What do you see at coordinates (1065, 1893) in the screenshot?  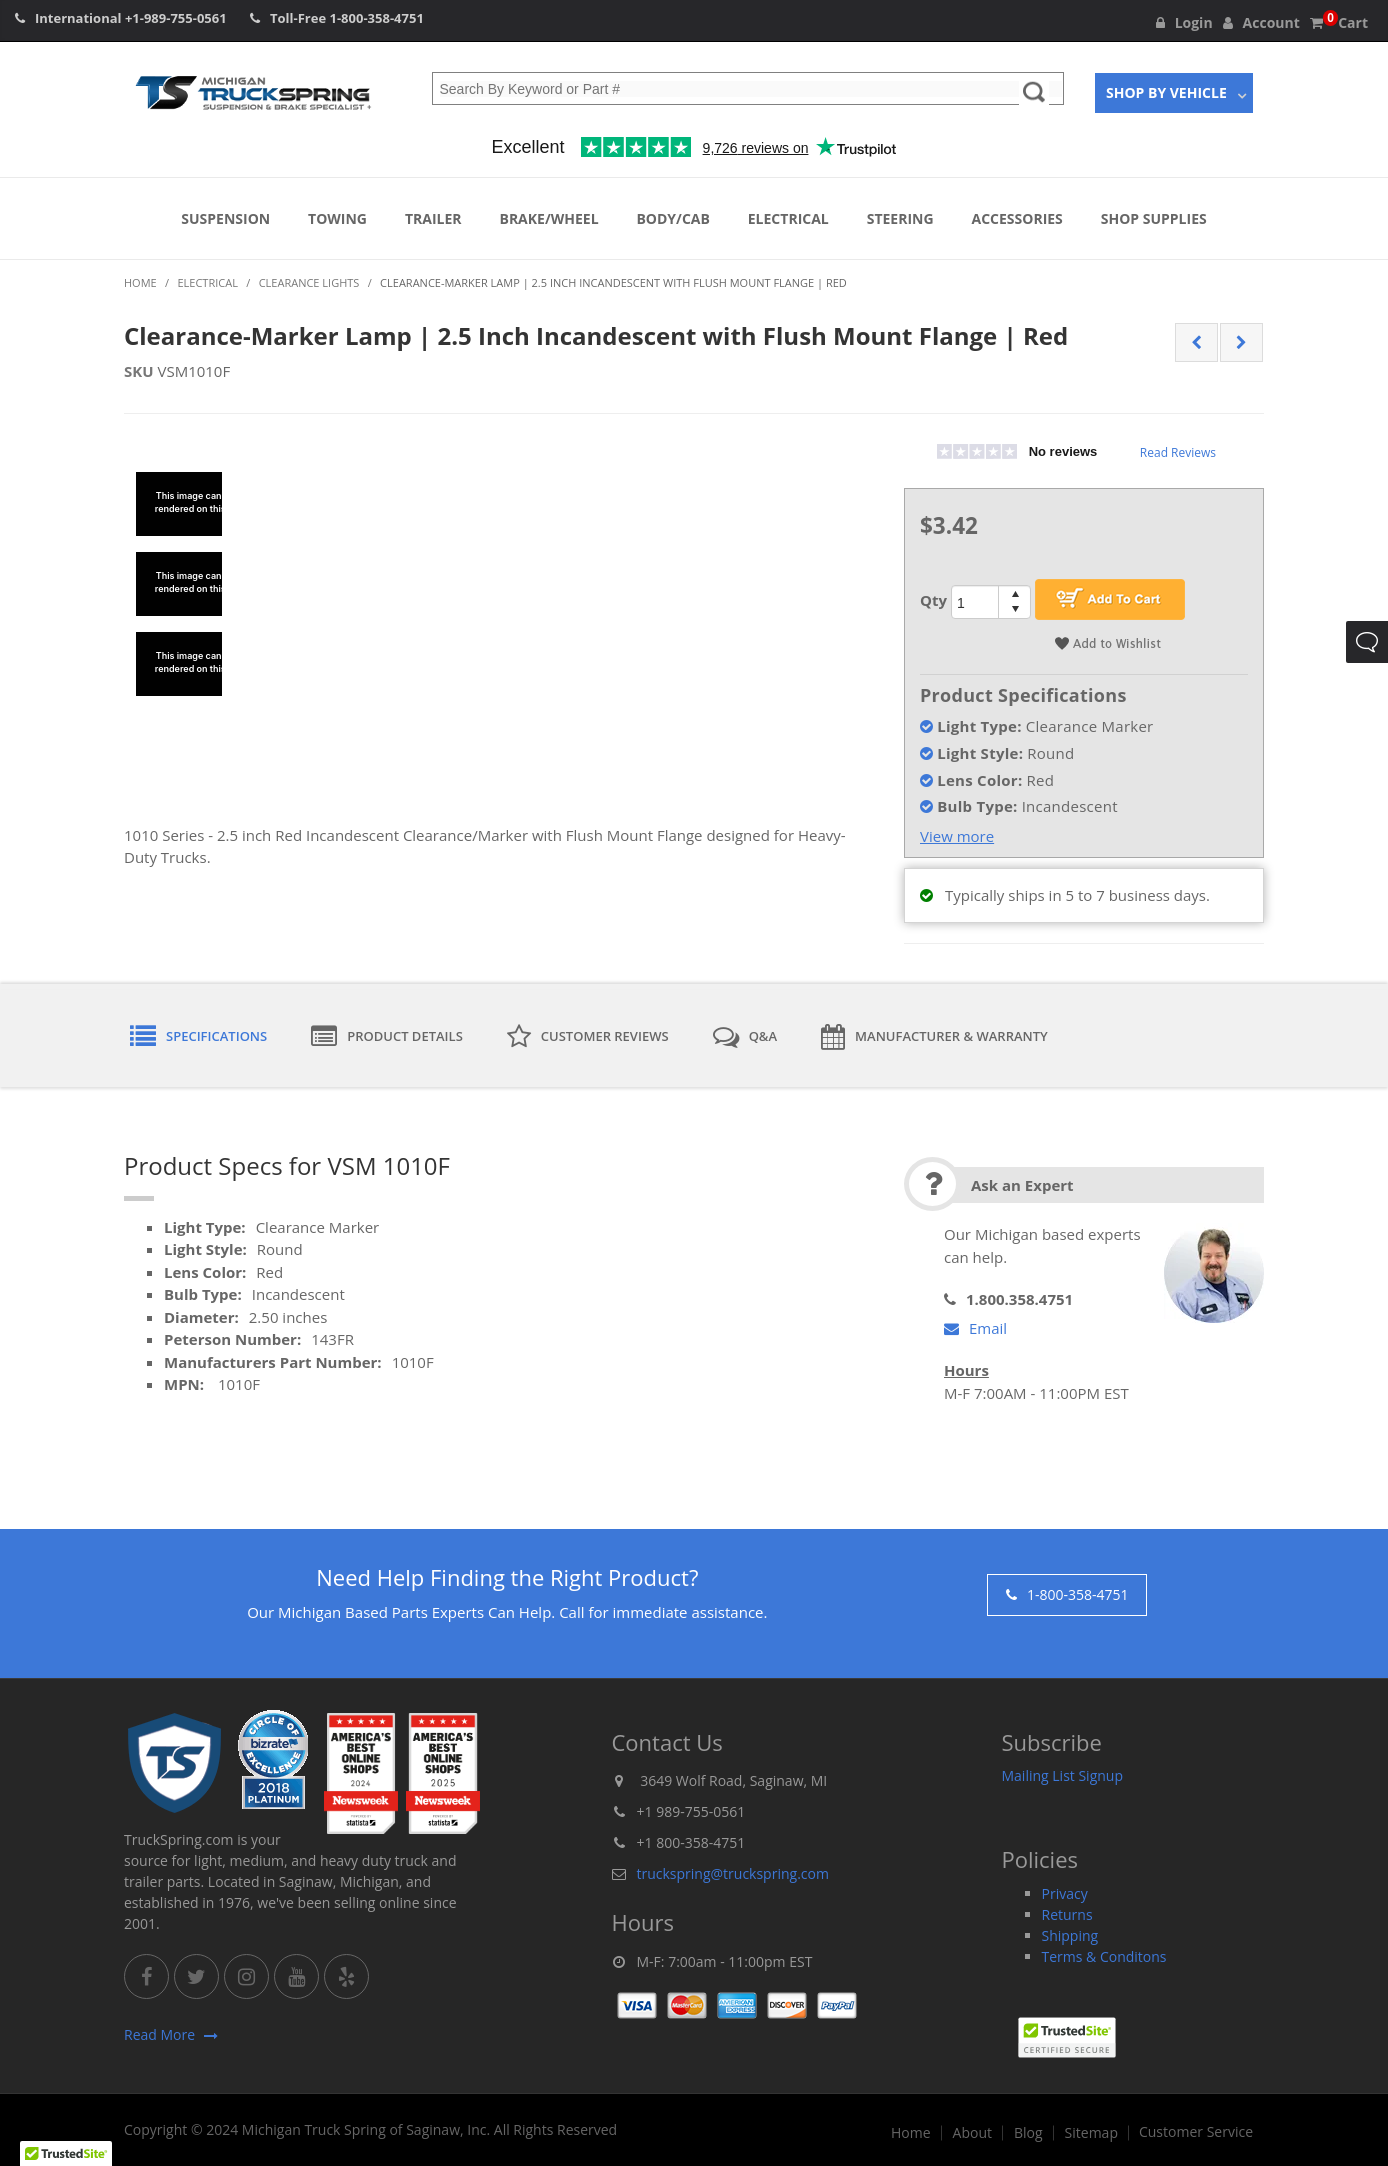 I see `Privacy` at bounding box center [1065, 1893].